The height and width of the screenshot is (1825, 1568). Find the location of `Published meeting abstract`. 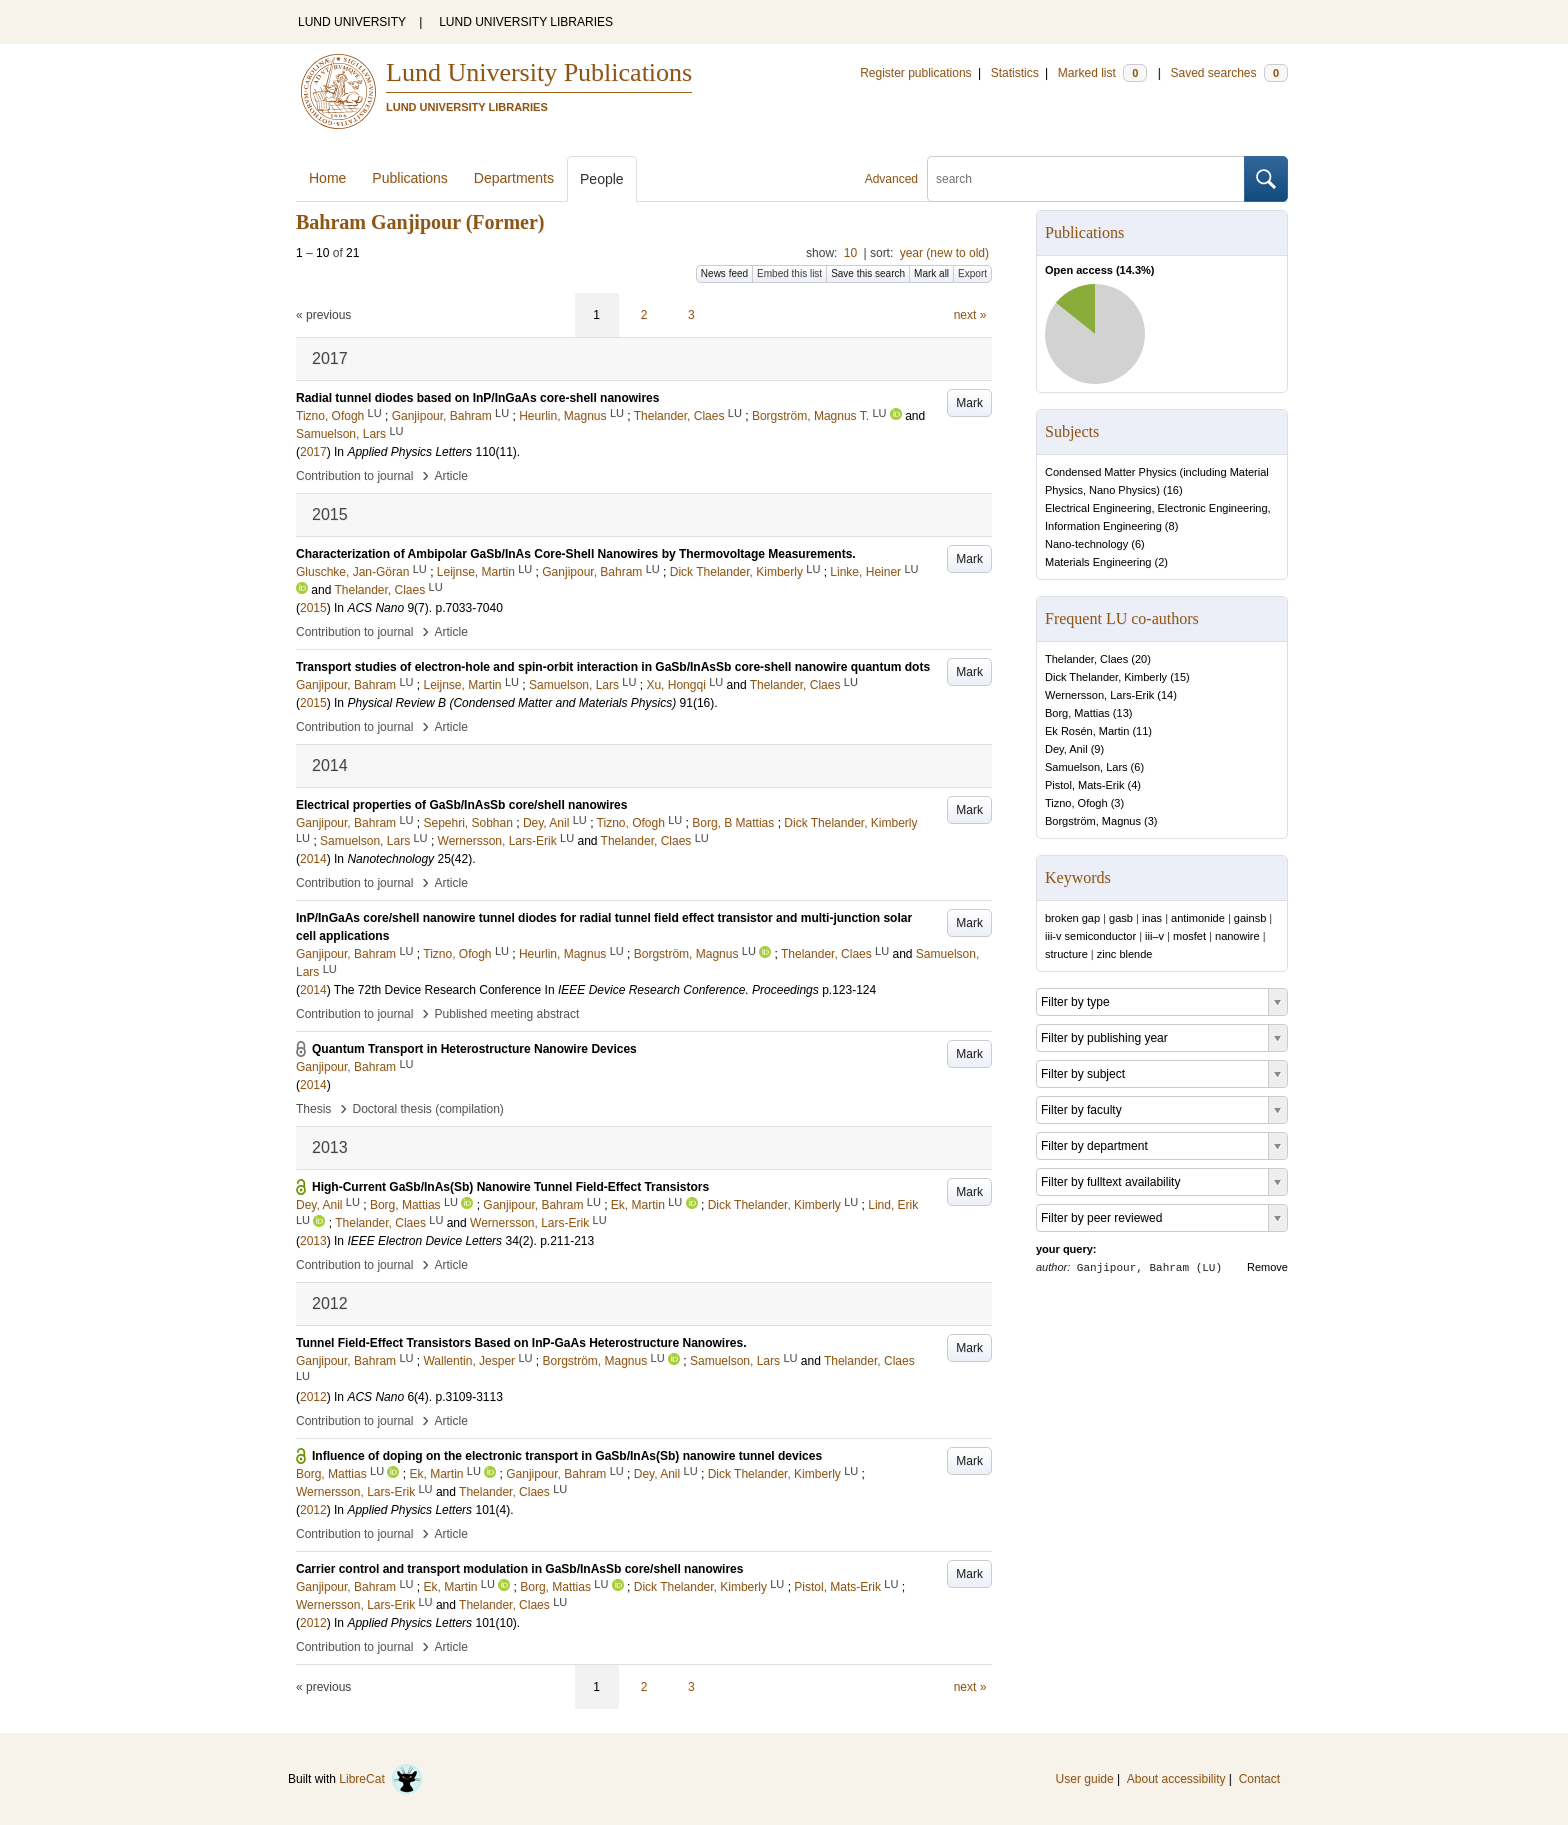

Published meeting abstract is located at coordinates (507, 1014).